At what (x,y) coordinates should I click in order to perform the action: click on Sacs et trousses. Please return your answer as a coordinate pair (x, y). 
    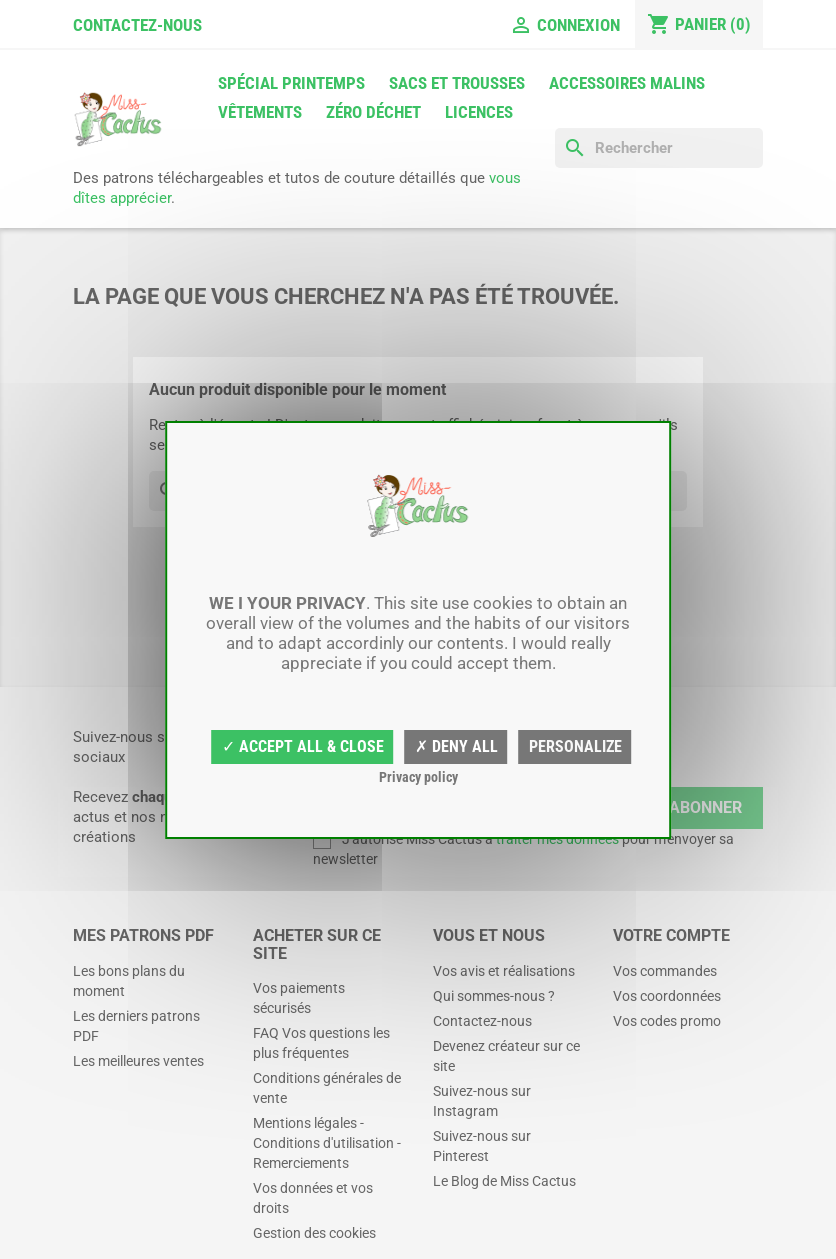
    Looking at the image, I should click on (457, 83).